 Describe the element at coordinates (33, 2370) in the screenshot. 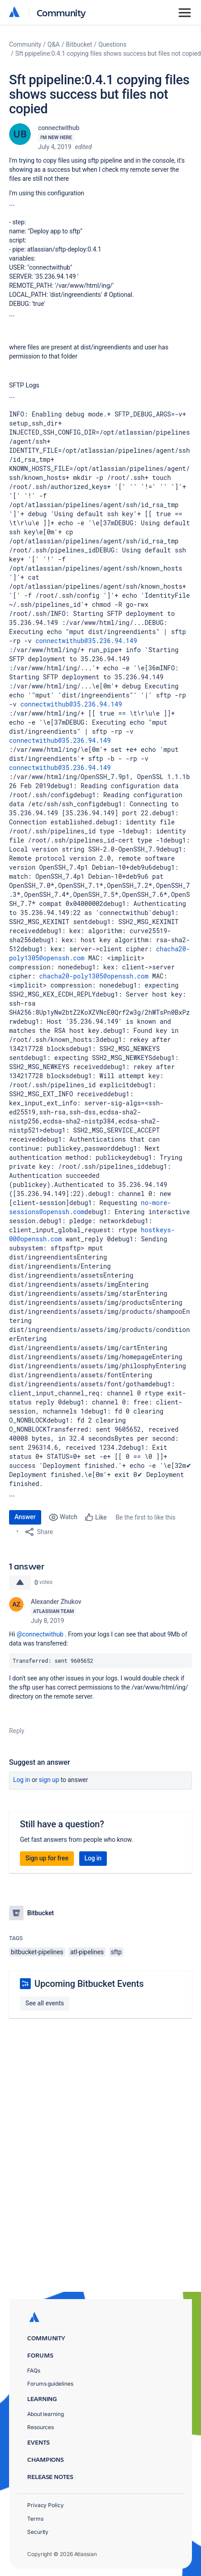

I see `FAQs` at that location.